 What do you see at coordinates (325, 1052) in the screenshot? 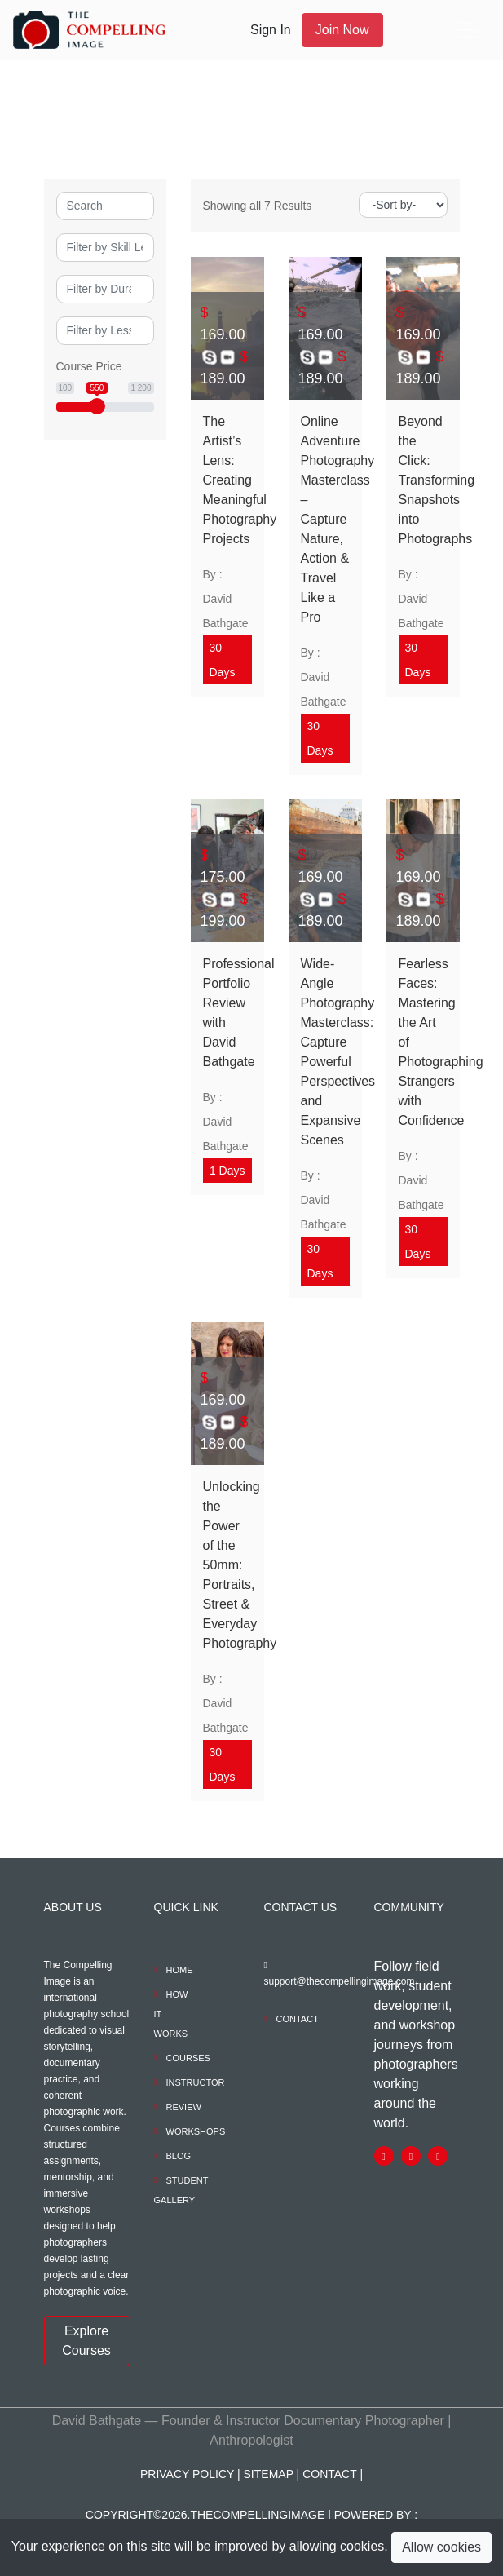
I see `Wide-Angle Photography Masterclass: Capture Powerful Perspectives and Expansive Scenes` at bounding box center [325, 1052].